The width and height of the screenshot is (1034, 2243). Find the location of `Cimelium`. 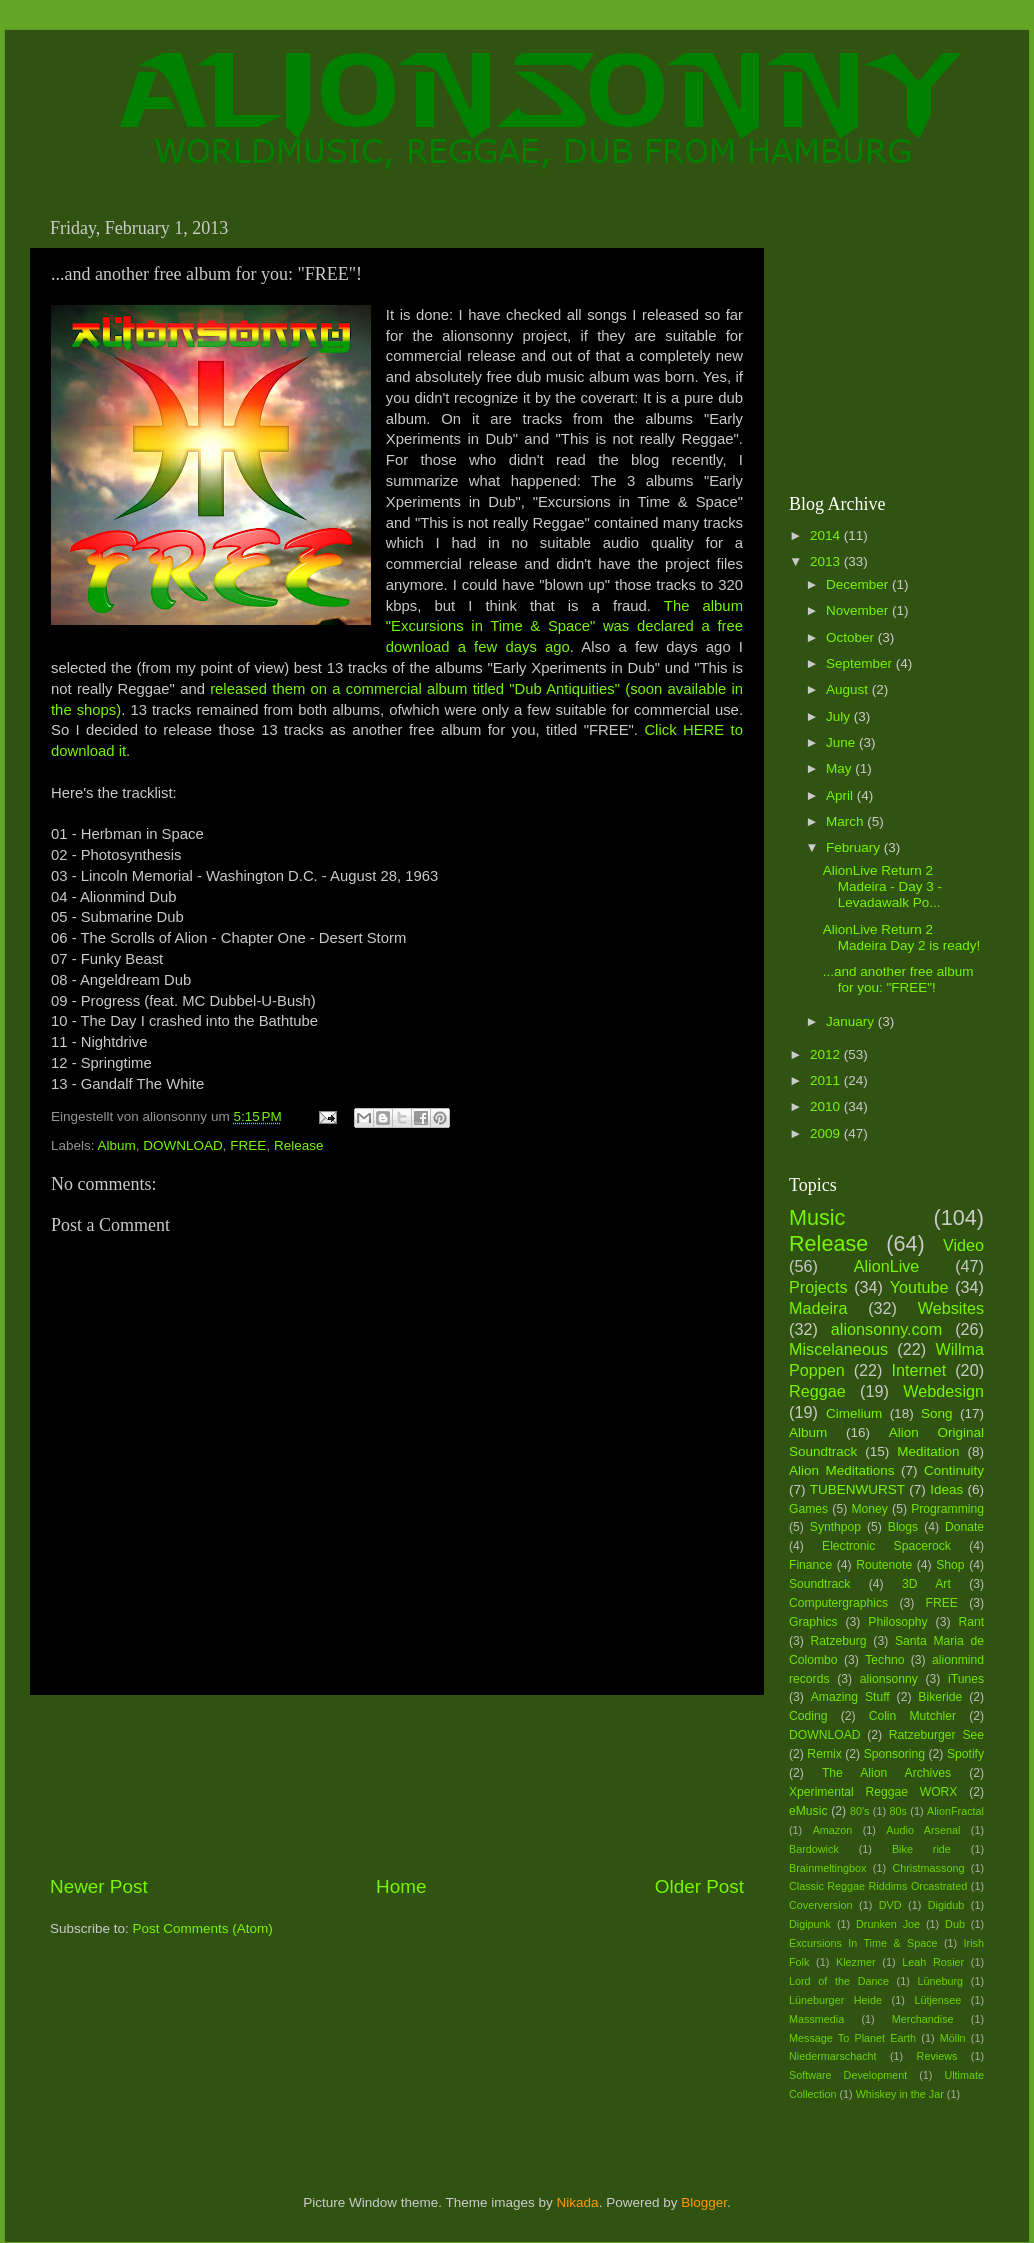

Cimelium is located at coordinates (854, 1413).